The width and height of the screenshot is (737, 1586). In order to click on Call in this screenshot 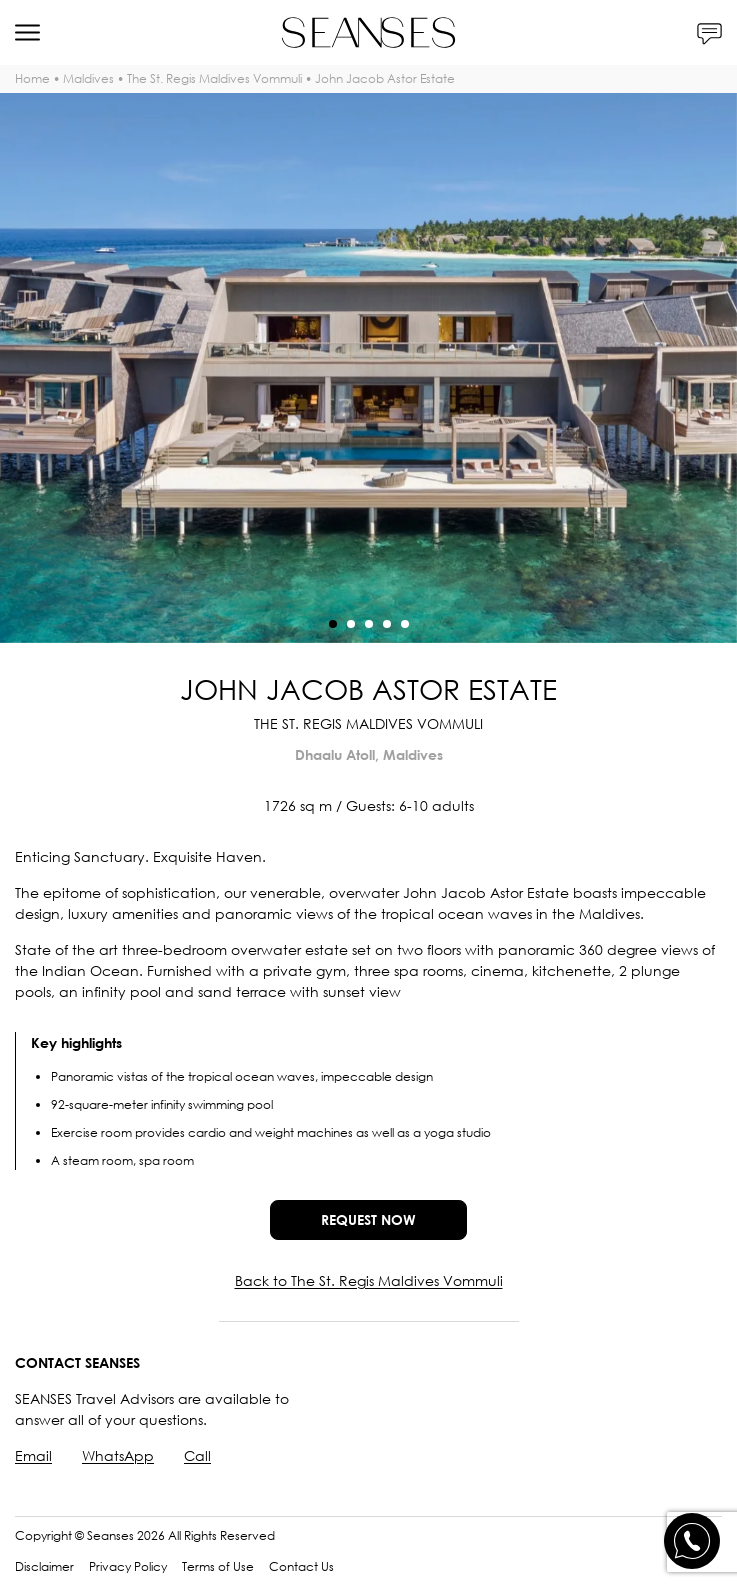, I will do `click(197, 1455)`.